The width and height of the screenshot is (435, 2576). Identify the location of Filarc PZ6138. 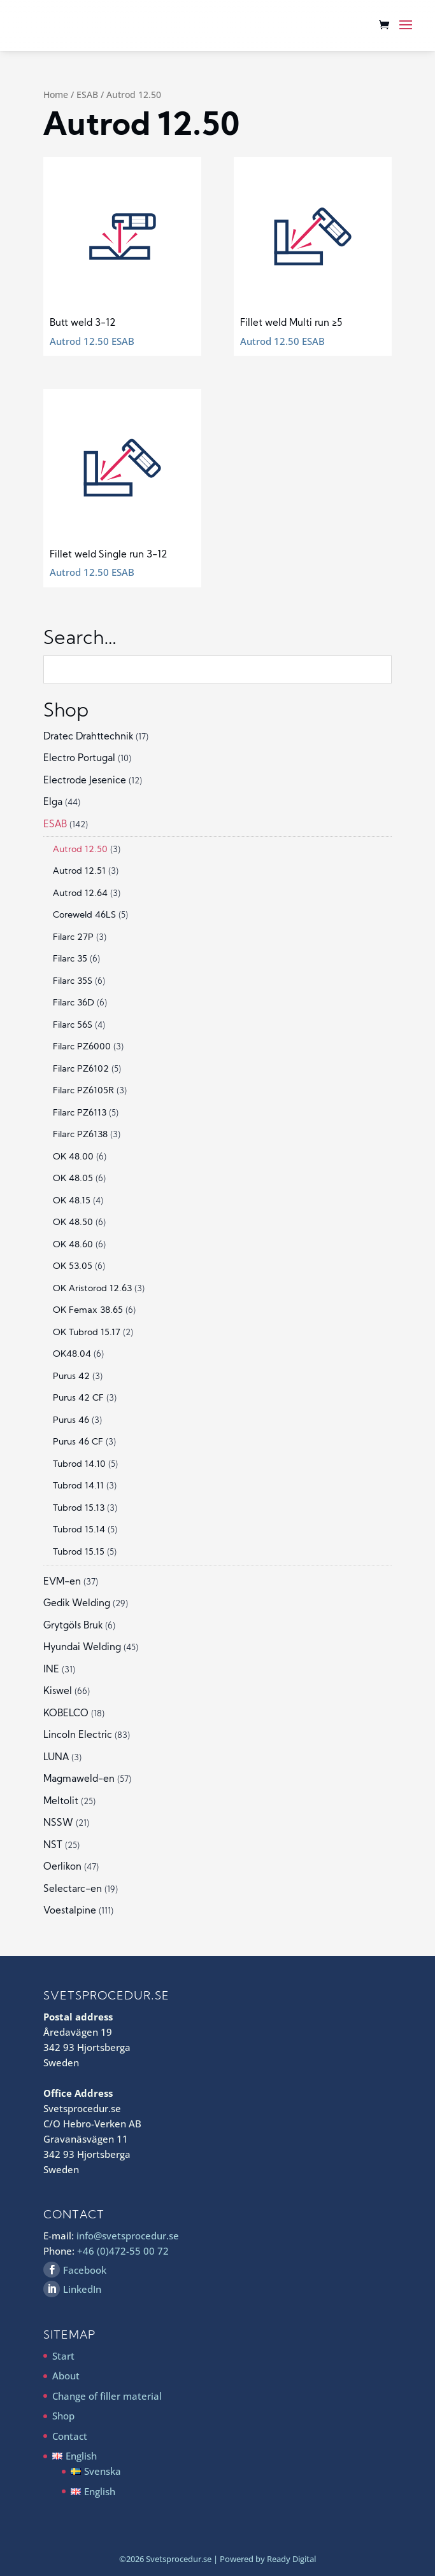
(80, 1135).